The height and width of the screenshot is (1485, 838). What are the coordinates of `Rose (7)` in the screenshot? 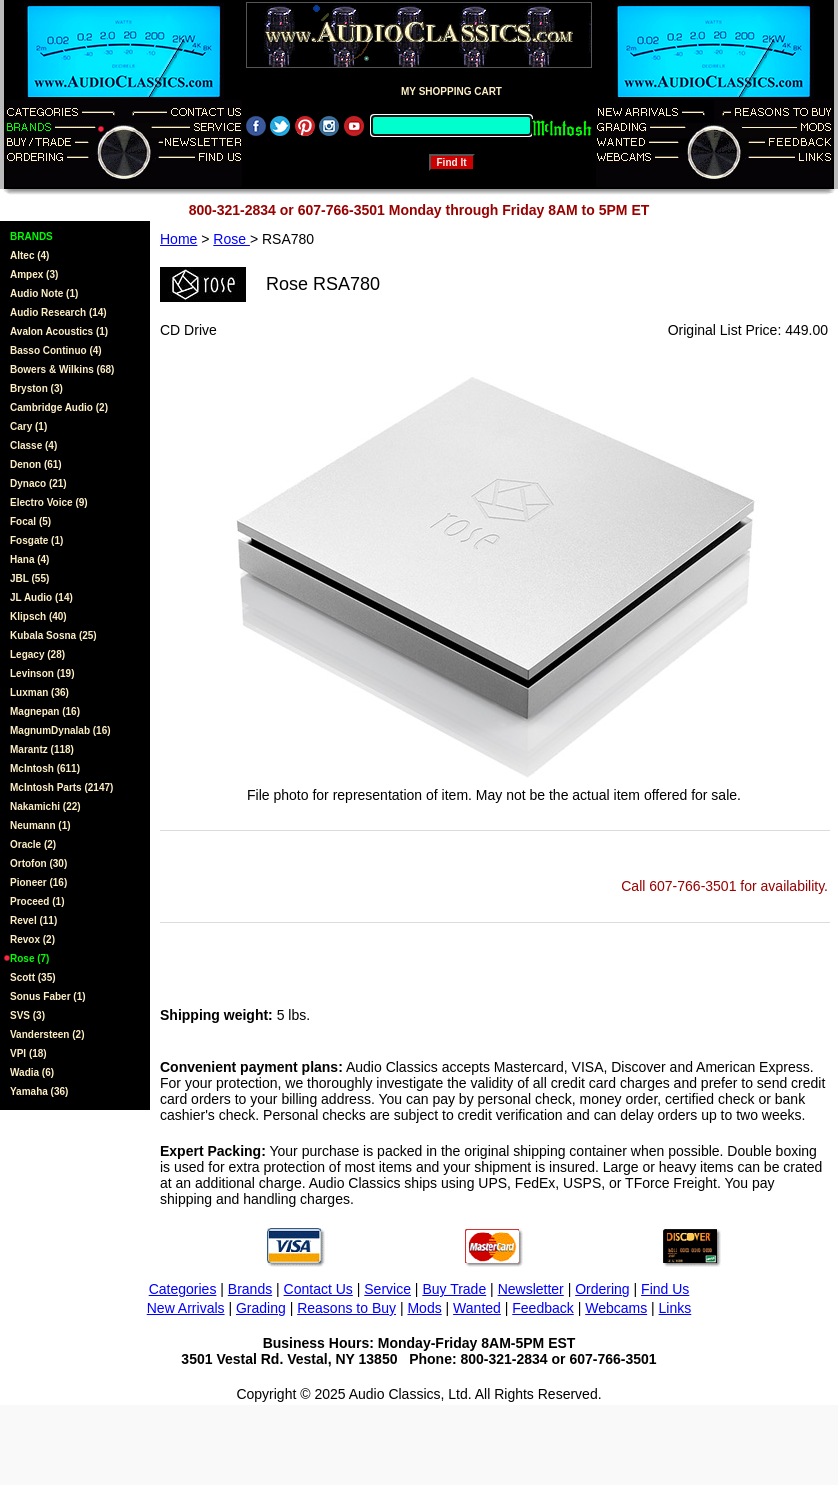 It's located at (29, 958).